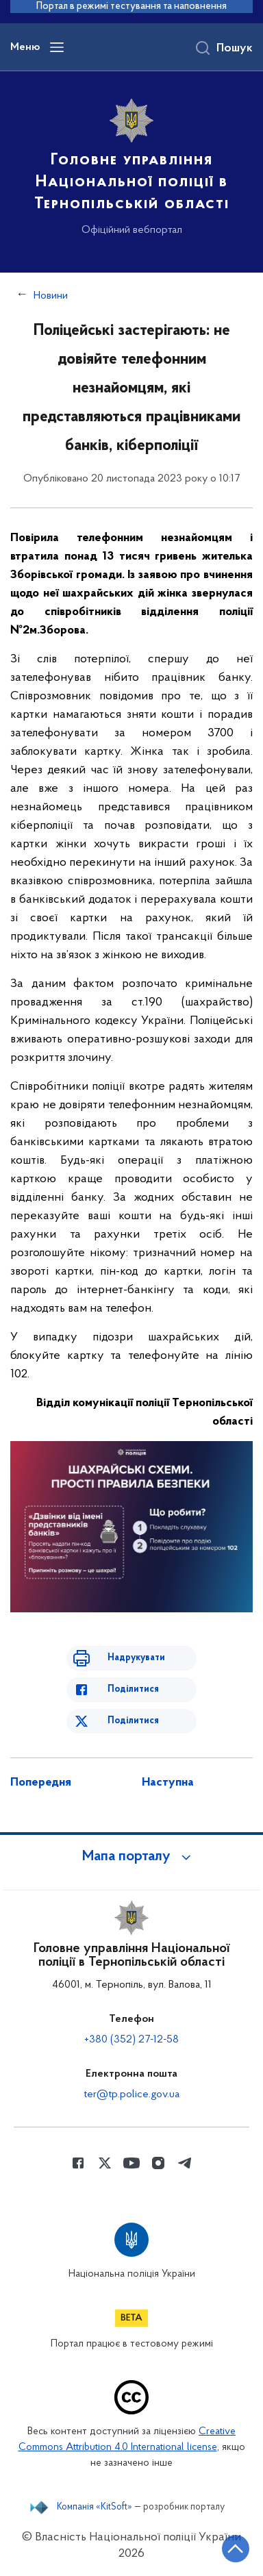  What do you see at coordinates (131, 2094) in the screenshot?
I see `ter@tp.police.gov.ua` at bounding box center [131, 2094].